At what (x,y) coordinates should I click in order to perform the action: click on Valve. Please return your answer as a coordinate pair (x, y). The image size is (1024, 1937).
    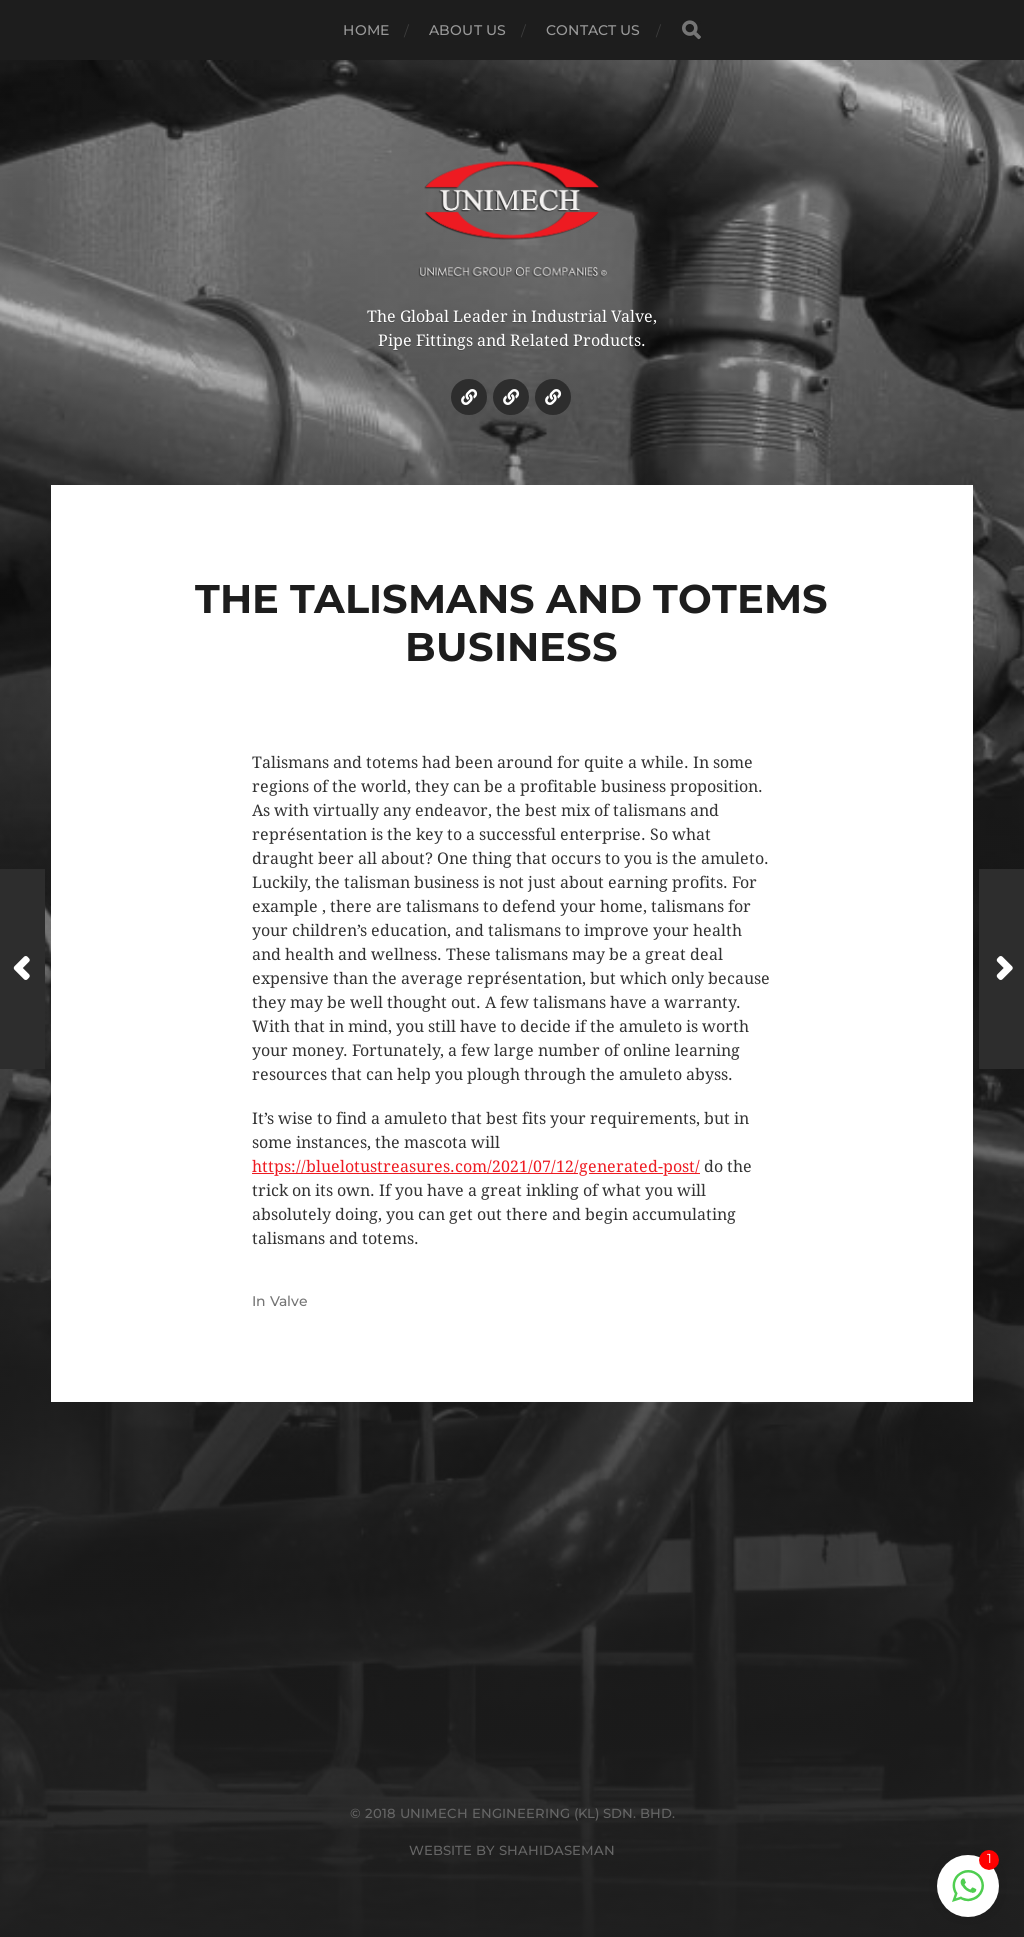
    Looking at the image, I should click on (289, 1301).